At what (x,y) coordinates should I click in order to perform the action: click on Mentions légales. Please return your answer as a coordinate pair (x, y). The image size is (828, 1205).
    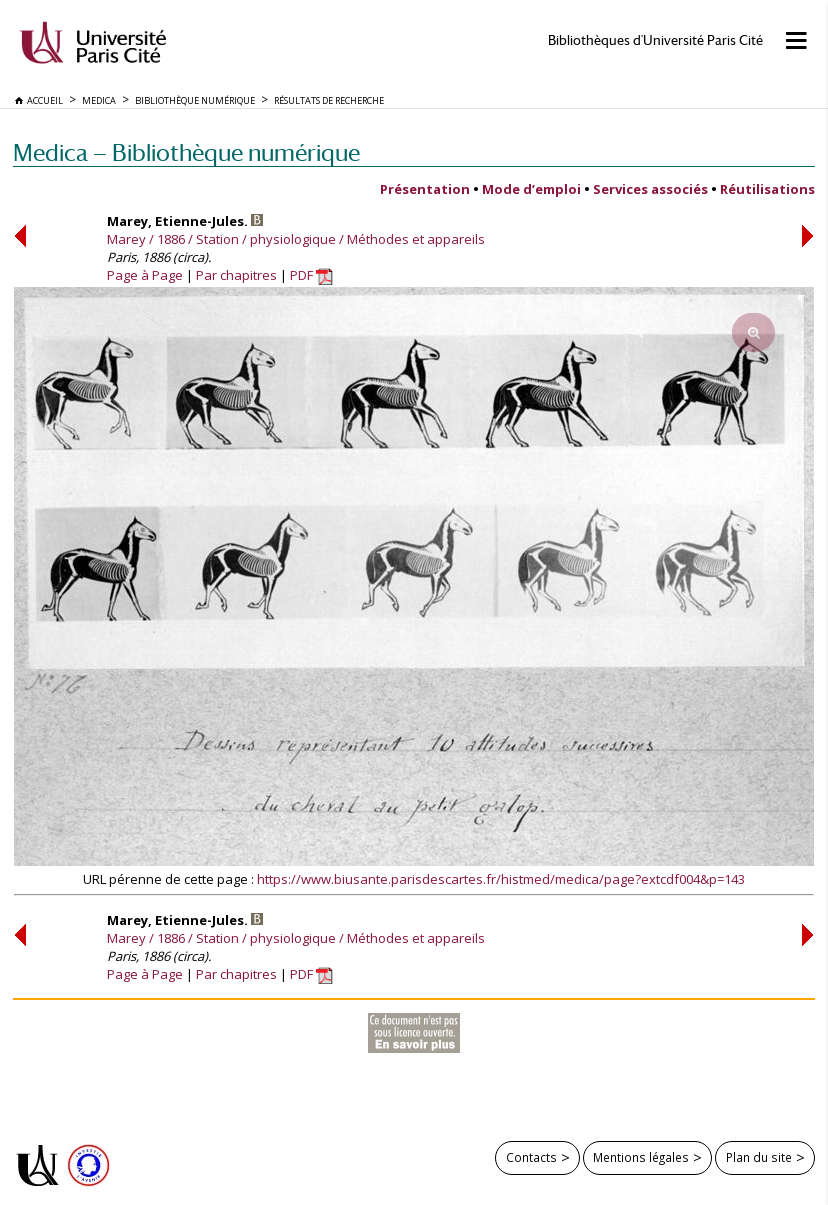
    Looking at the image, I should click on (641, 1157).